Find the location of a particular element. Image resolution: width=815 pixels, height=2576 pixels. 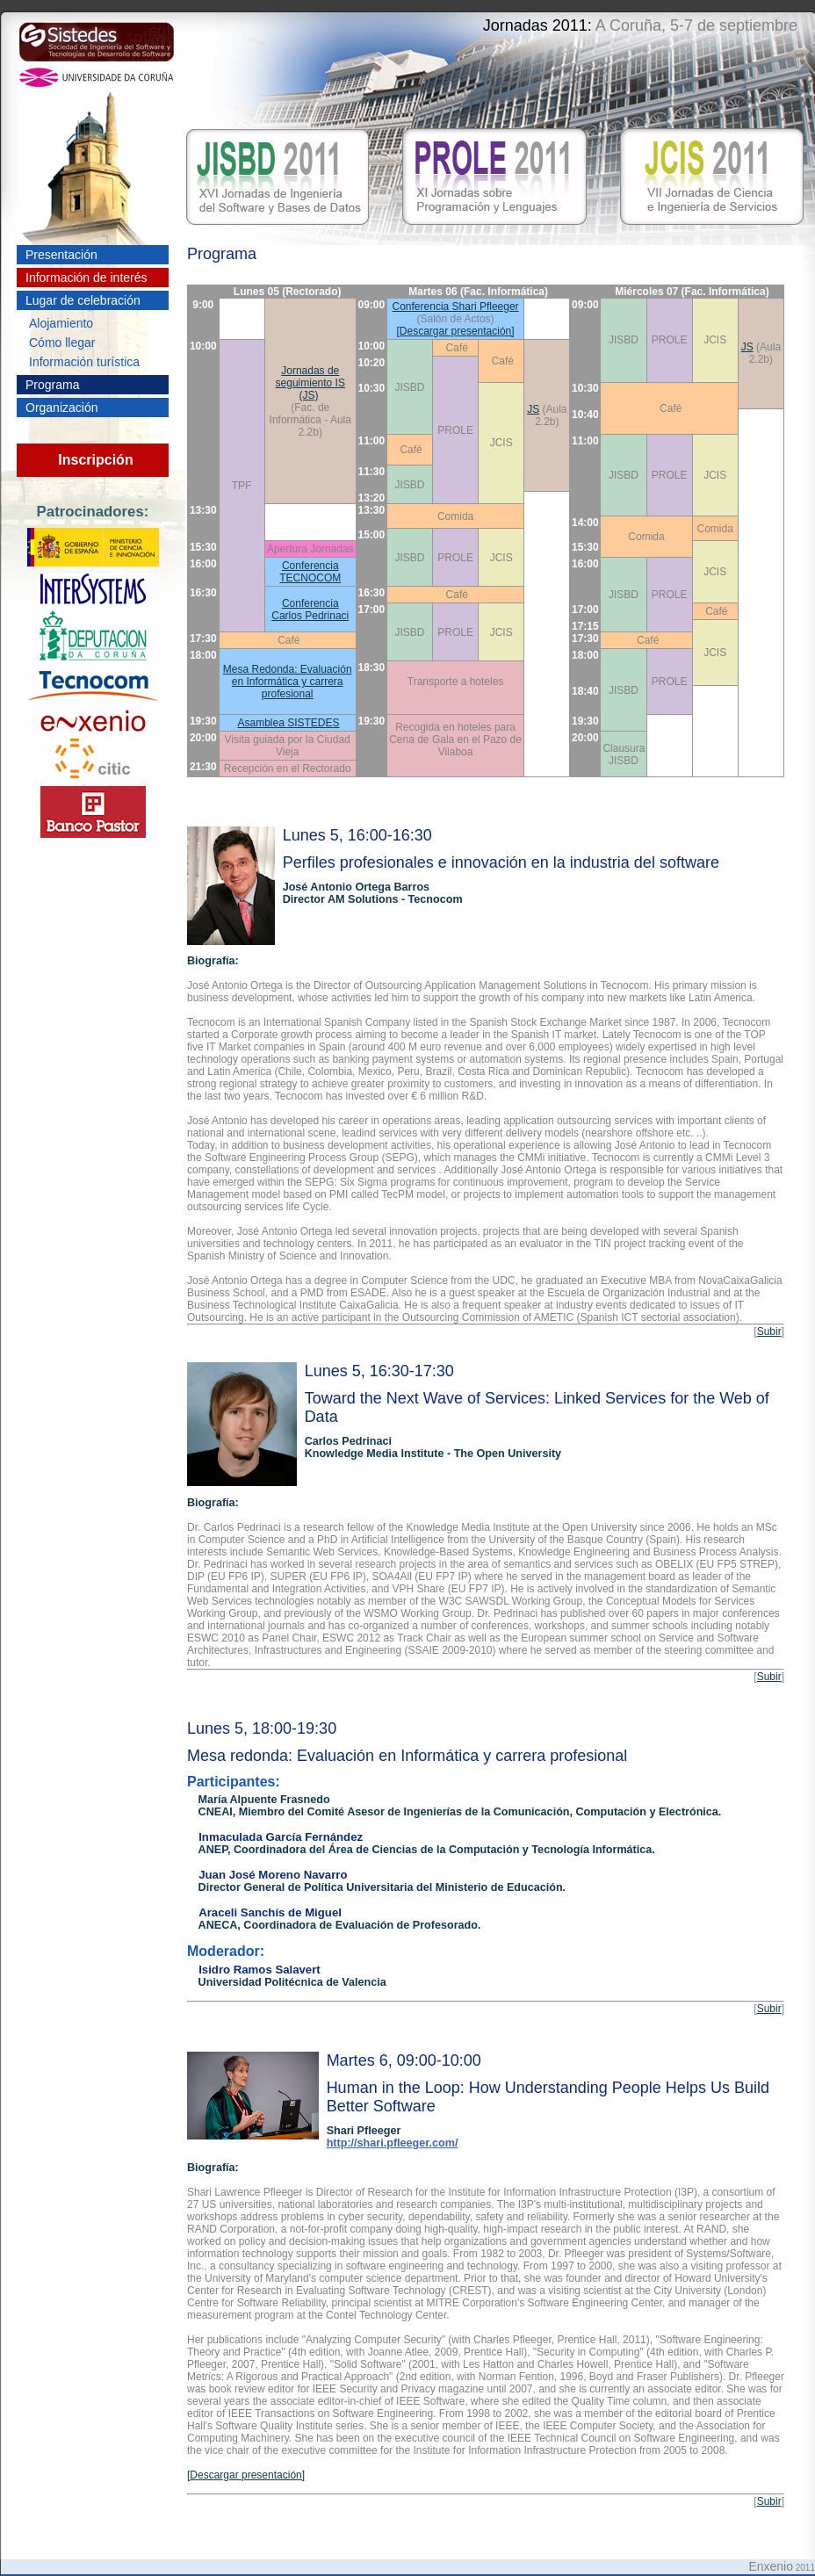

Alojamiento is located at coordinates (61, 323).